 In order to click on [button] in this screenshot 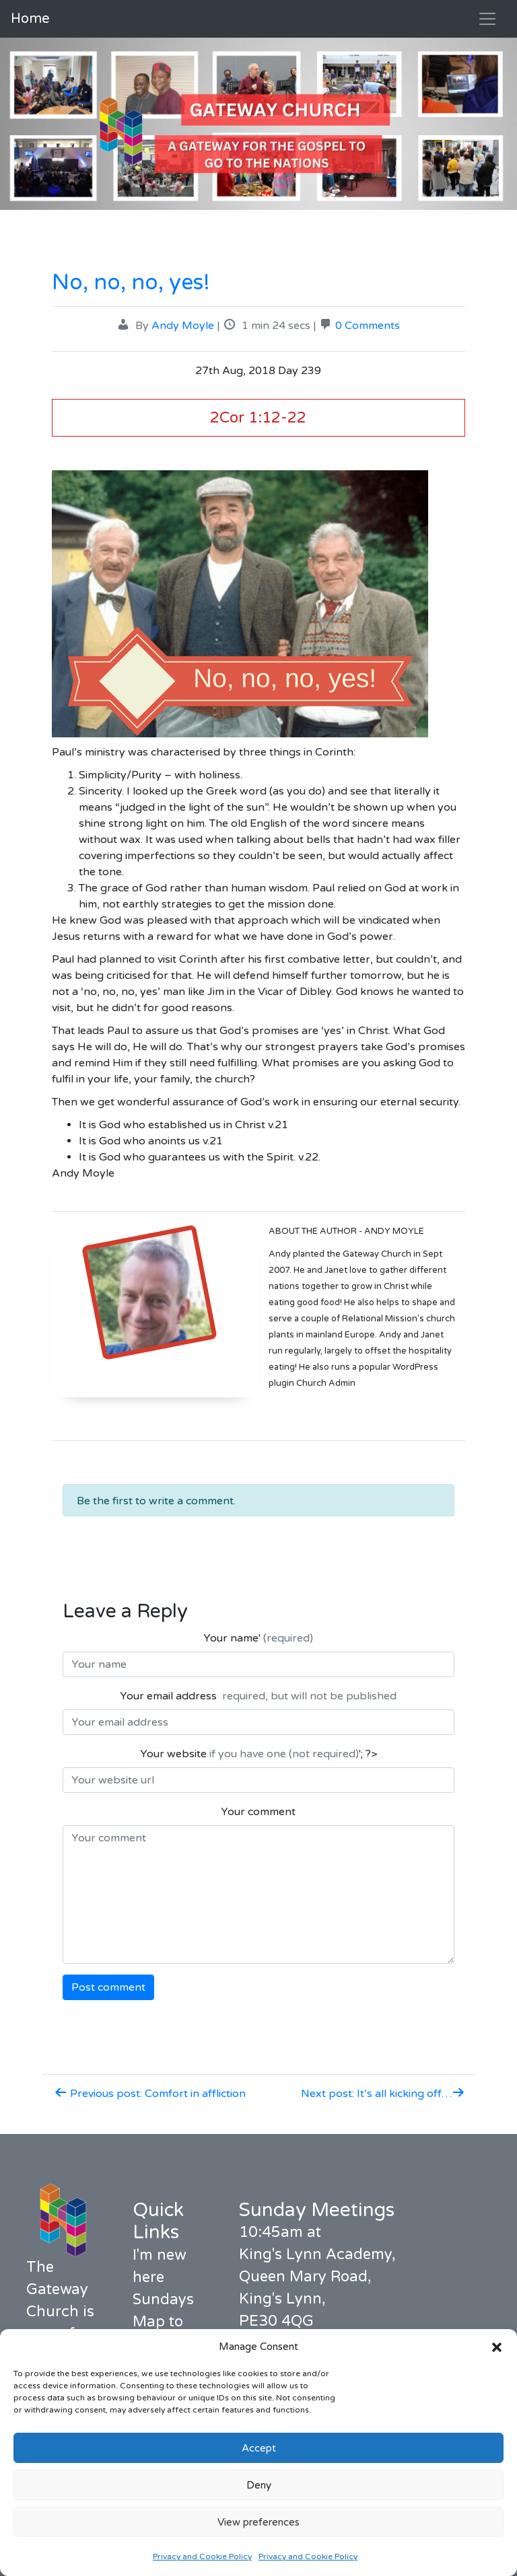, I will do `click(497, 2346)`.